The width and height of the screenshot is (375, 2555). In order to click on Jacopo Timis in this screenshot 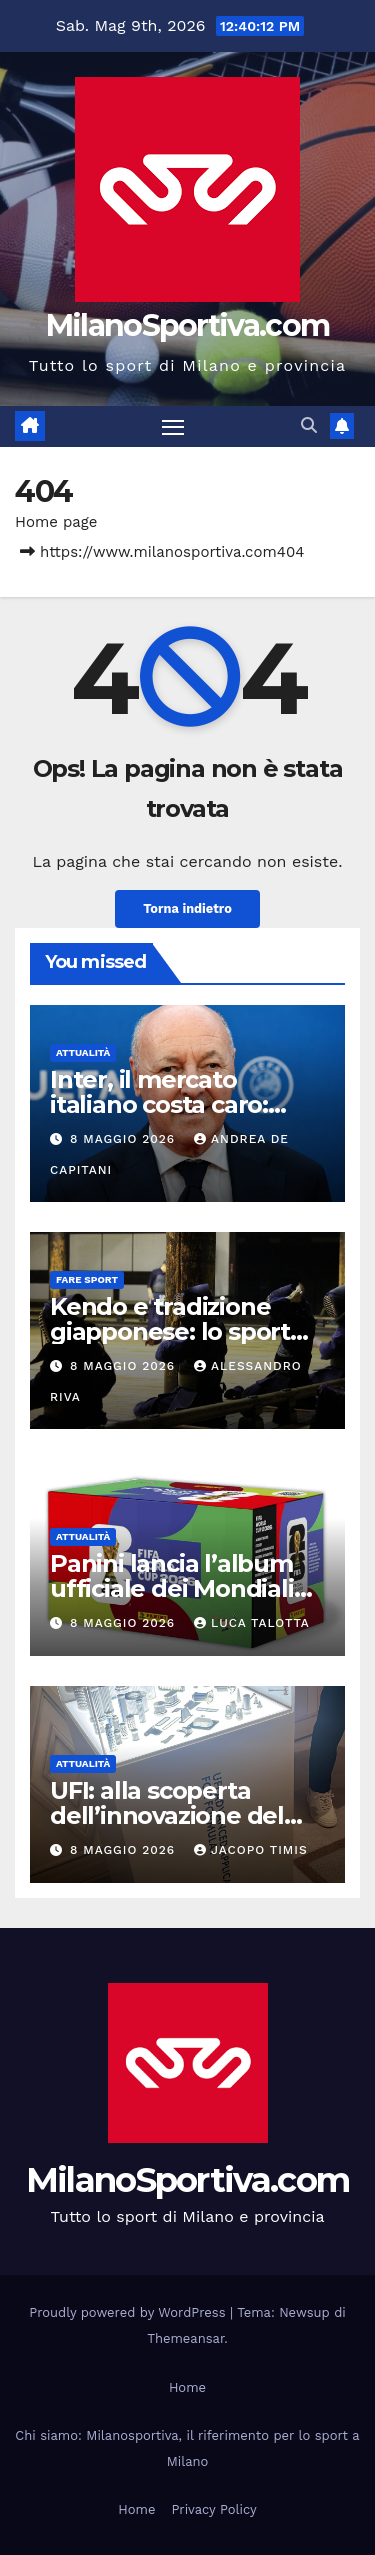, I will do `click(251, 1850)`.